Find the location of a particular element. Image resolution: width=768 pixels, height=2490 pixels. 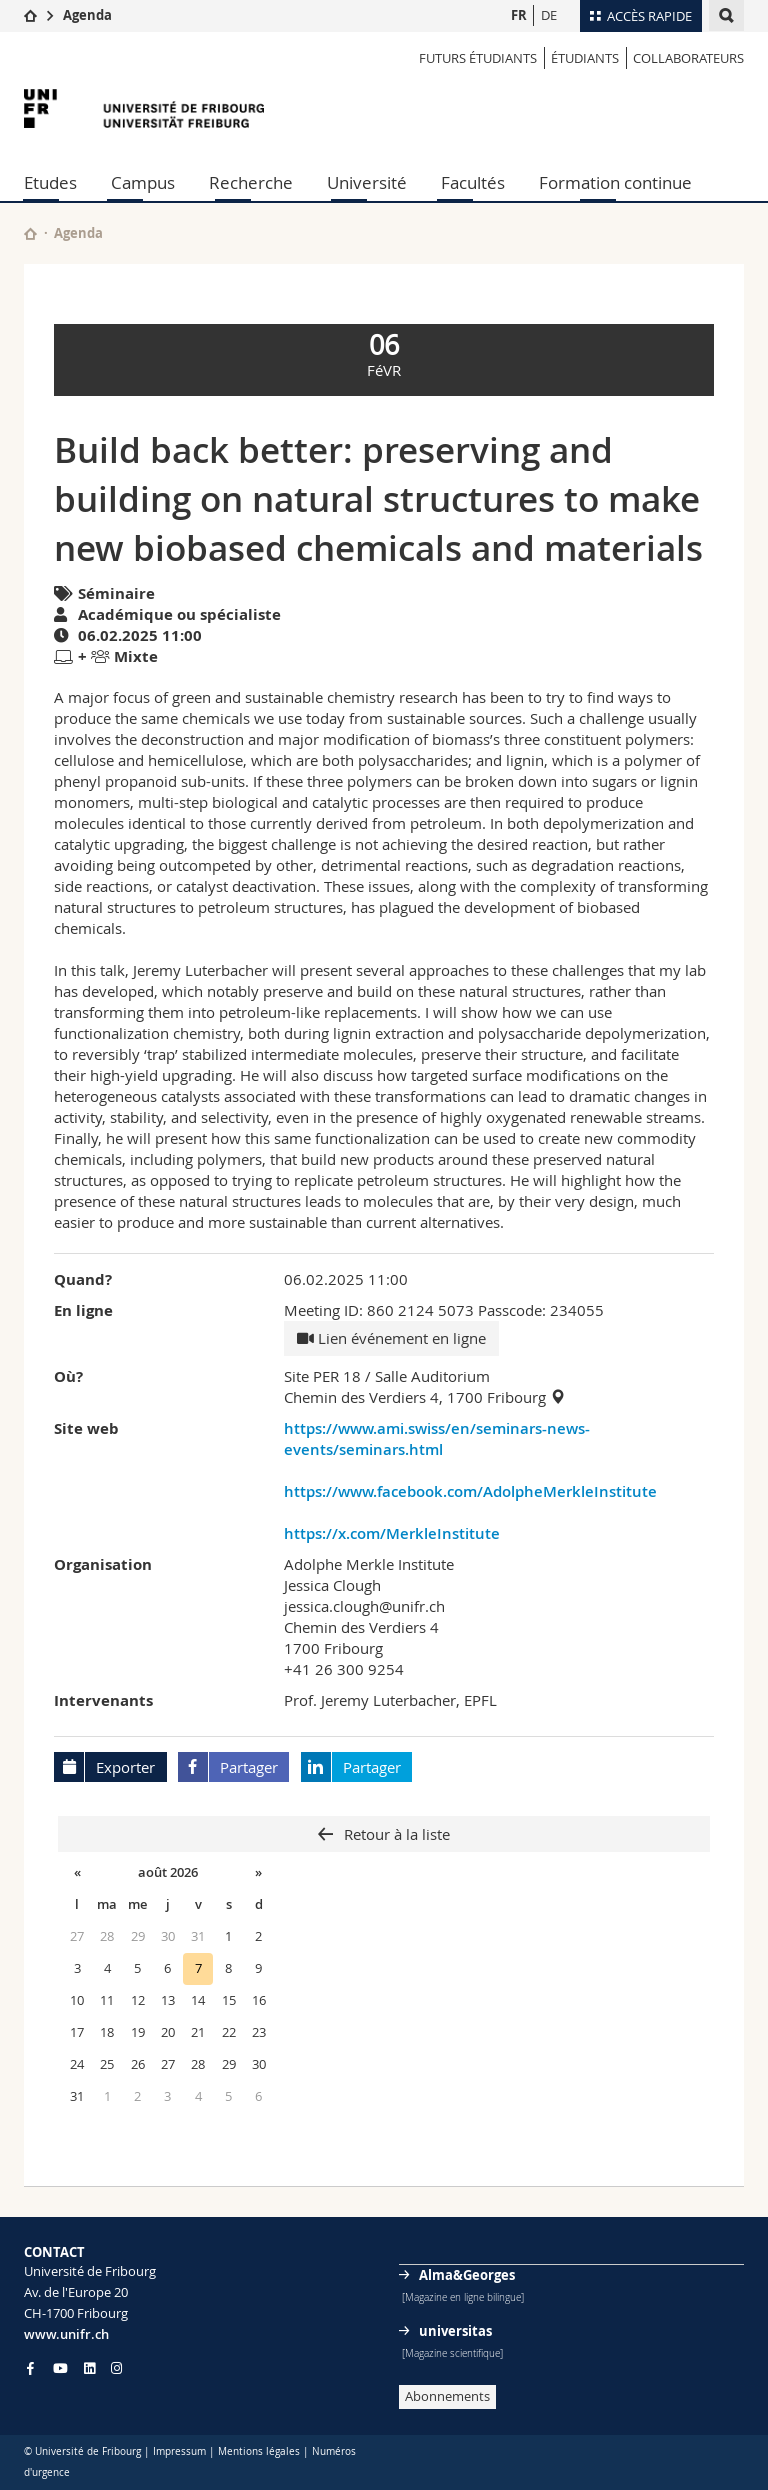

Université is located at coordinates (367, 182).